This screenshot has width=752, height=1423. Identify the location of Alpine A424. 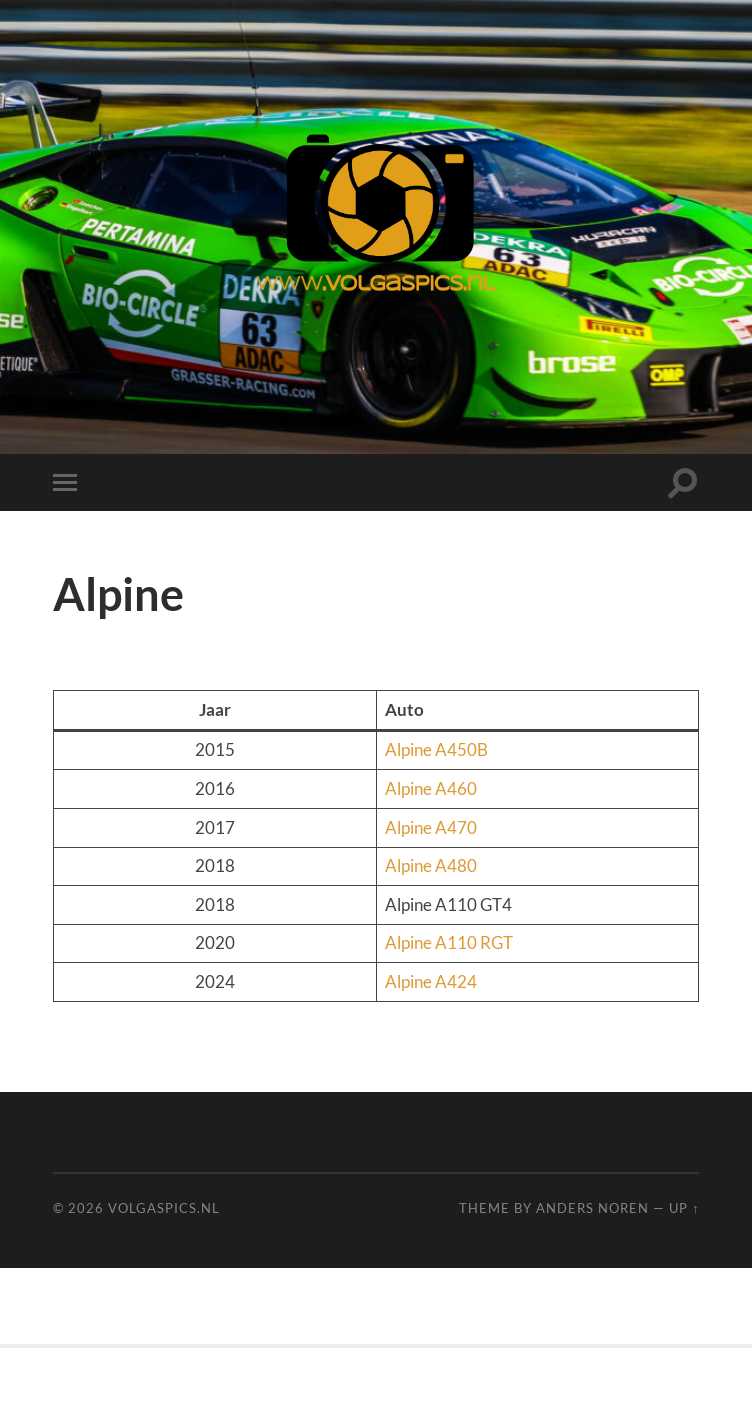
(431, 981).